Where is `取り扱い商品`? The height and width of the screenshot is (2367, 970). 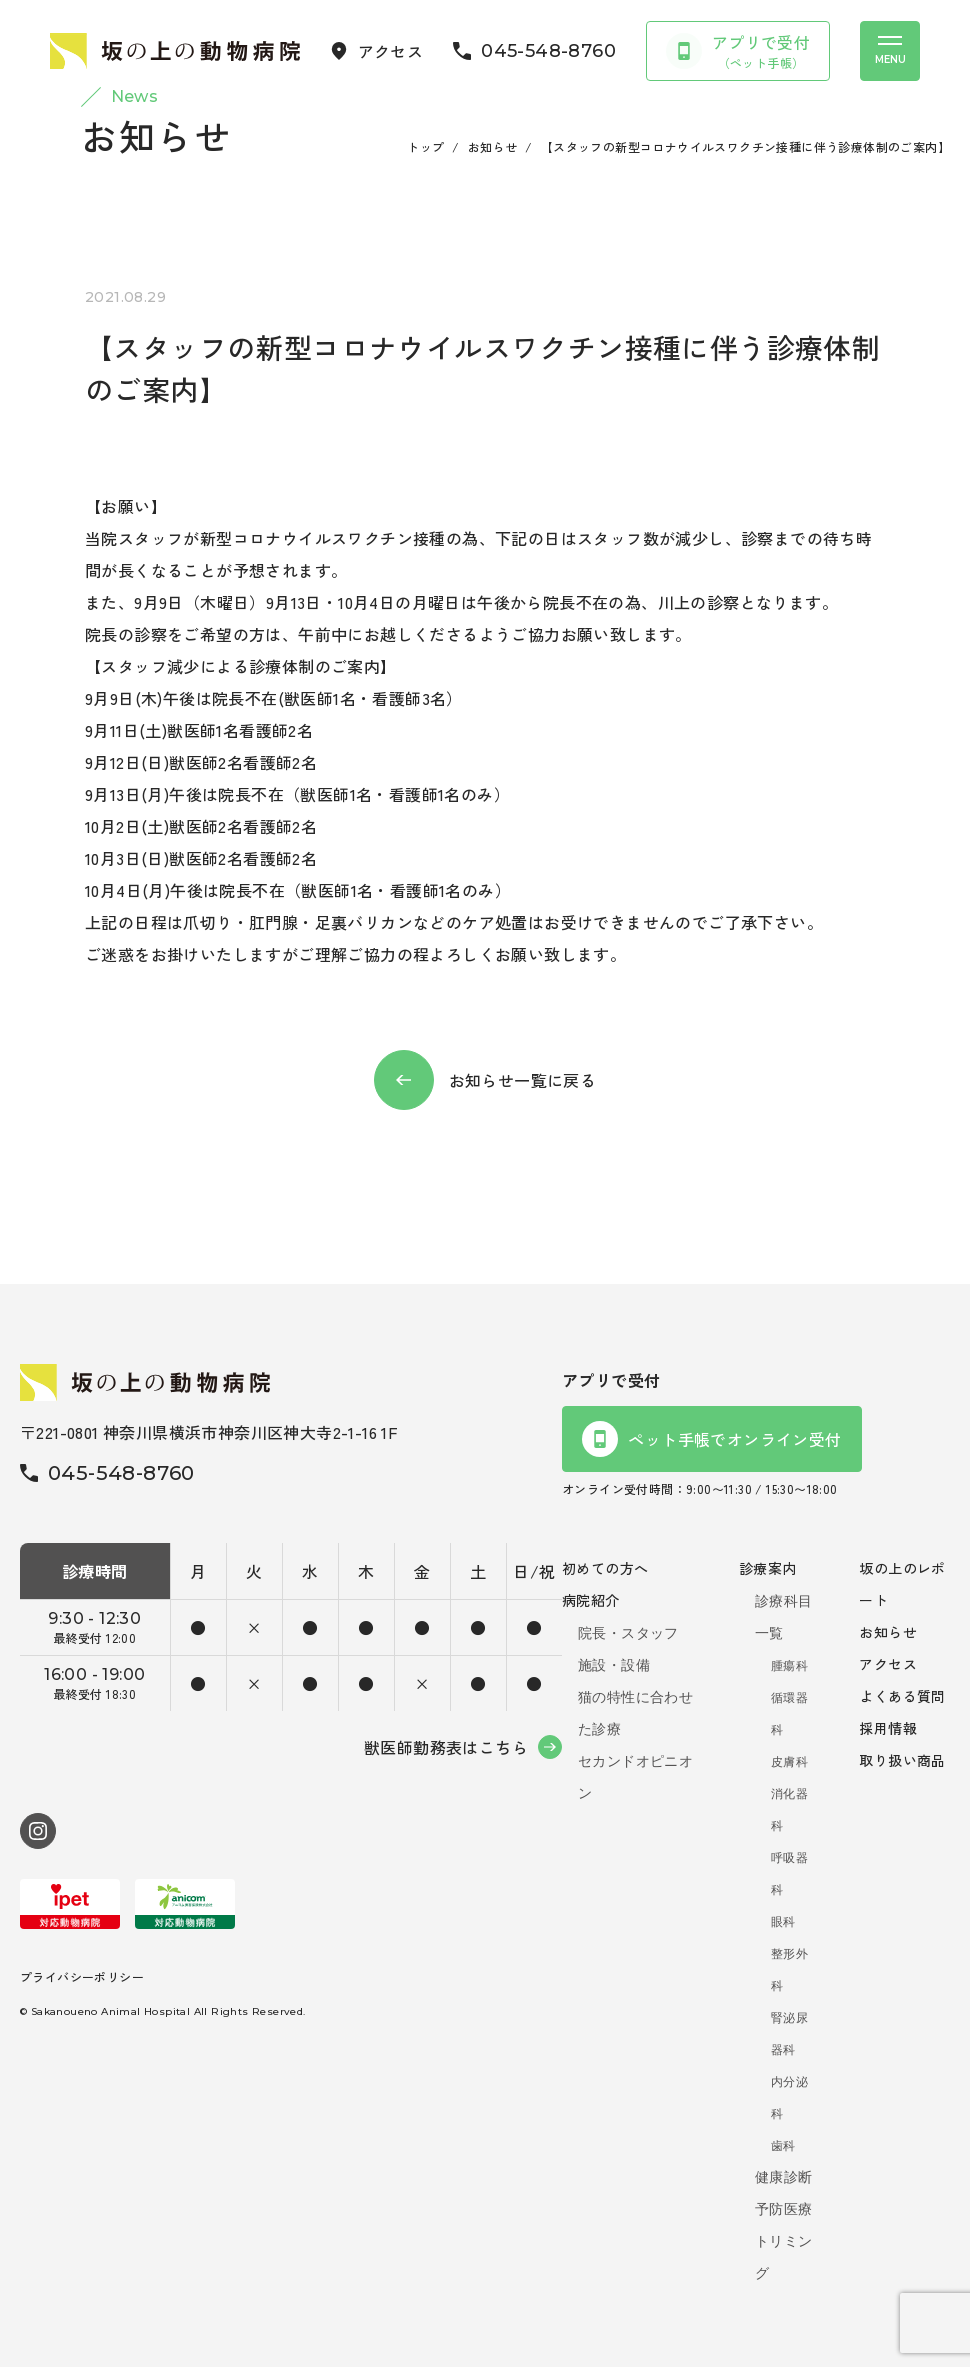
取り扱い商品 is located at coordinates (902, 1760).